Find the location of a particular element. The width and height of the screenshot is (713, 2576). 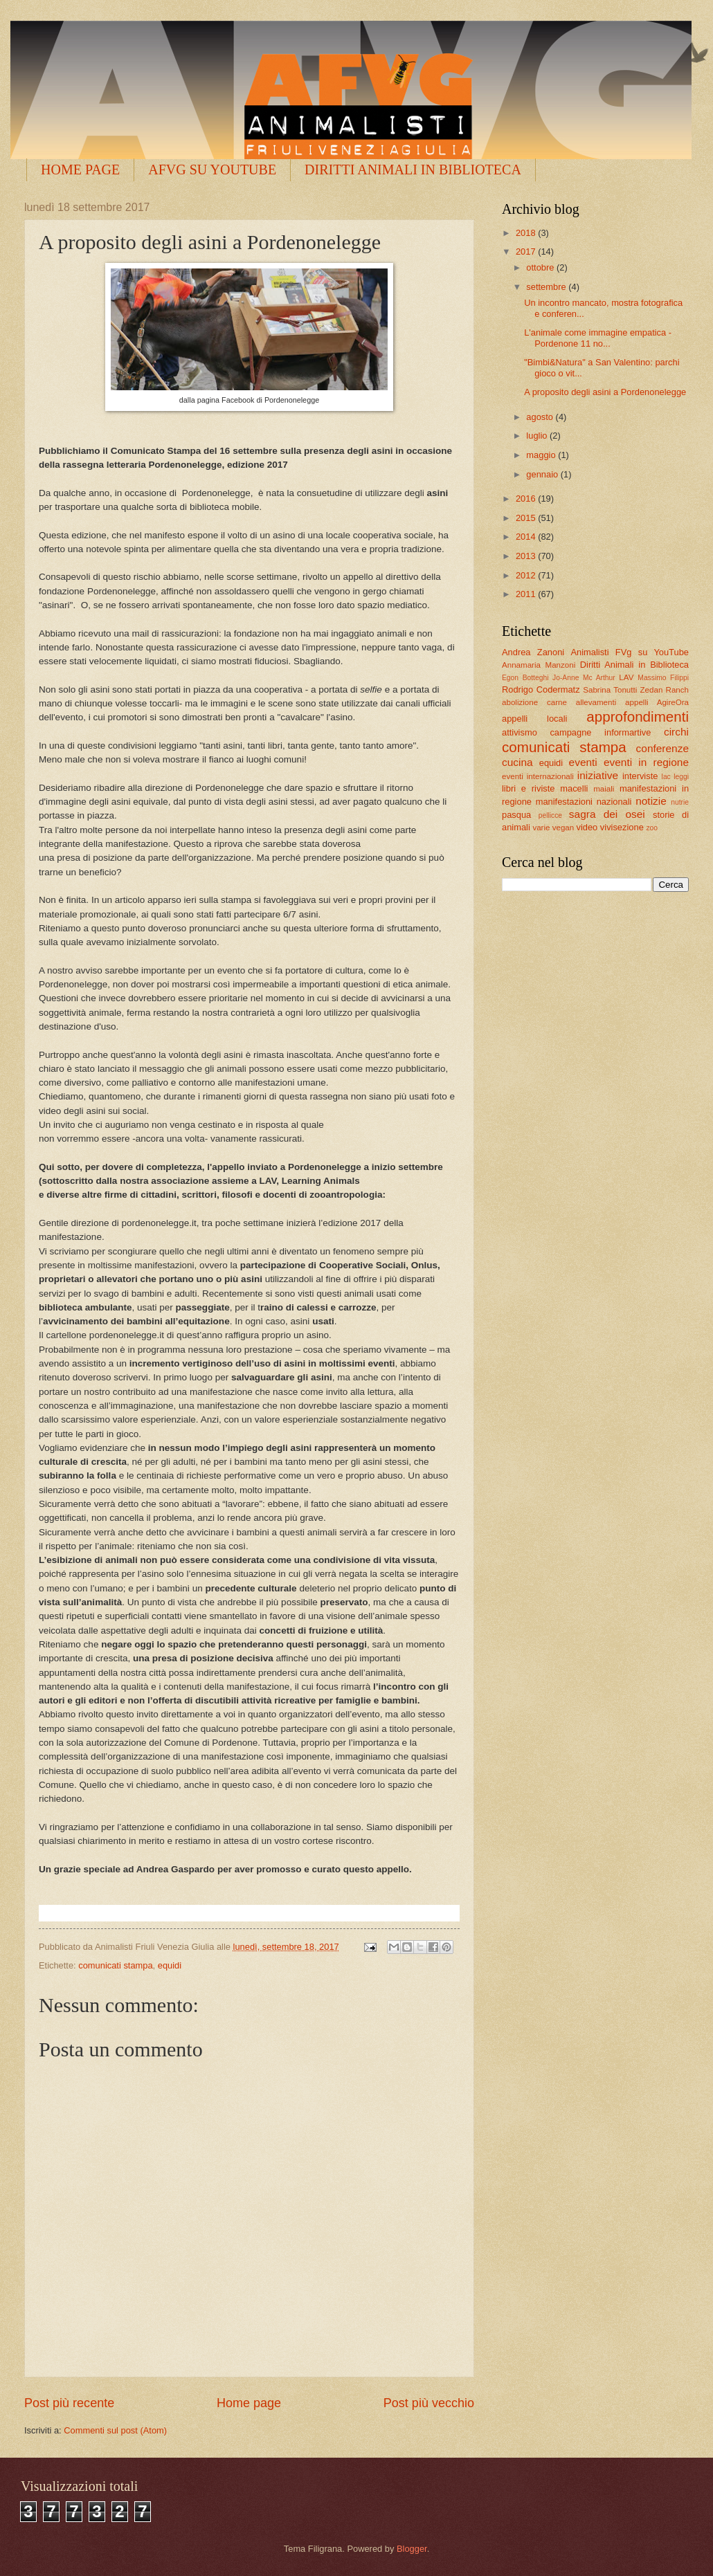

Commenti sul post (Atom) is located at coordinates (115, 2430).